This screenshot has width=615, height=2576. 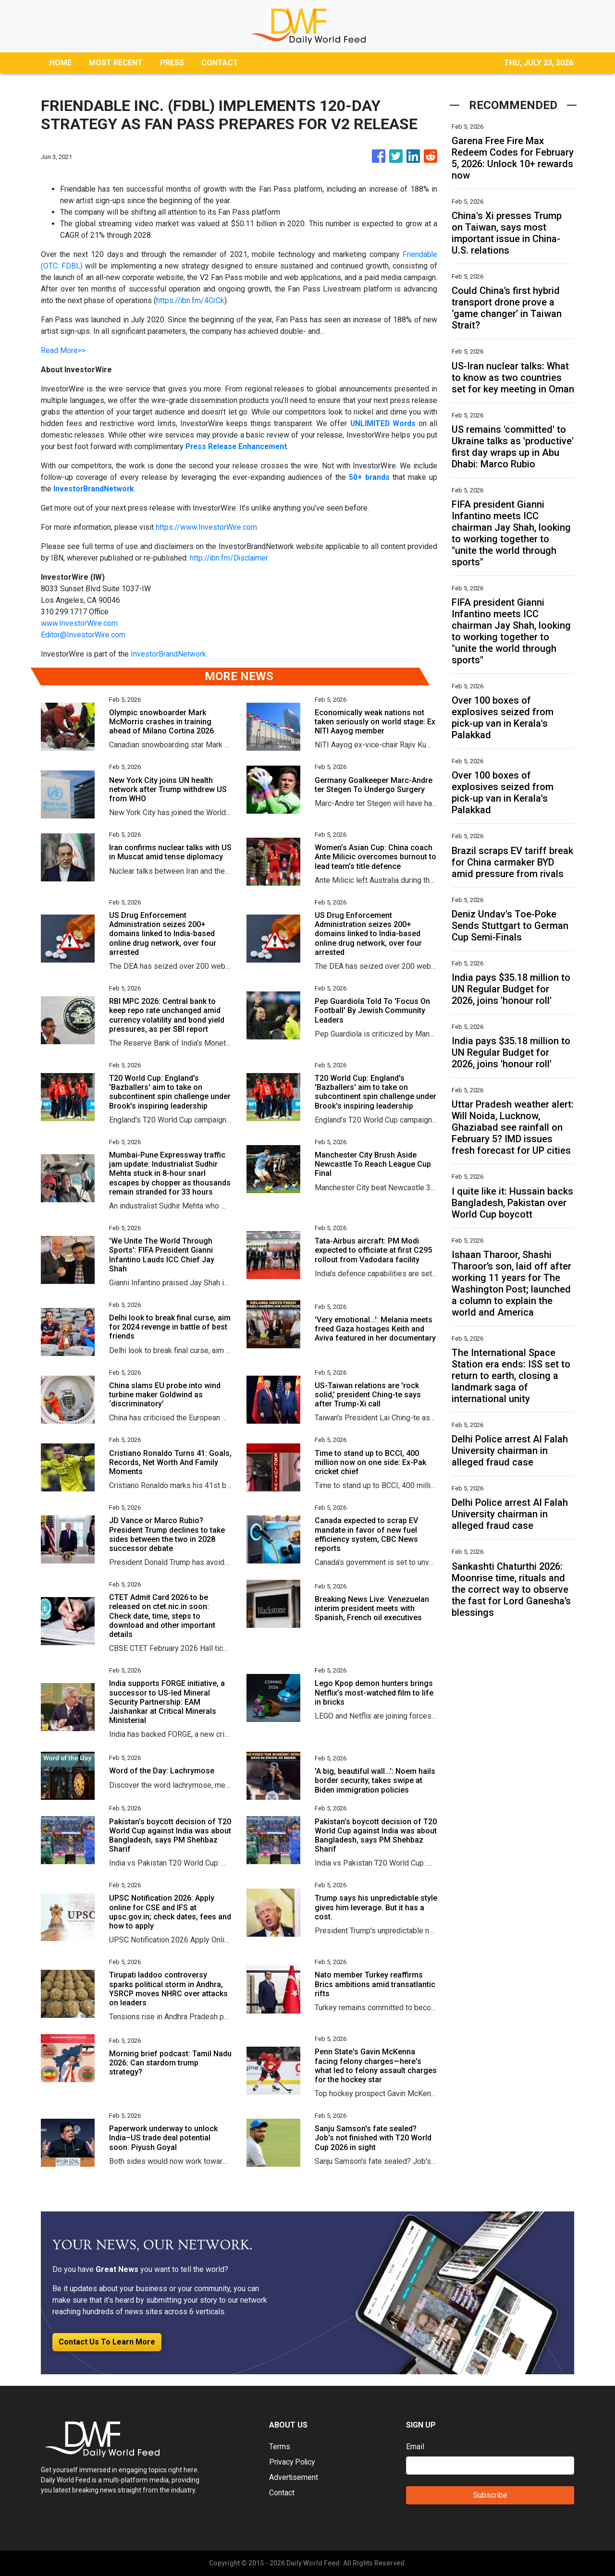 What do you see at coordinates (116, 62) in the screenshot?
I see `MOST RECENT` at bounding box center [116, 62].